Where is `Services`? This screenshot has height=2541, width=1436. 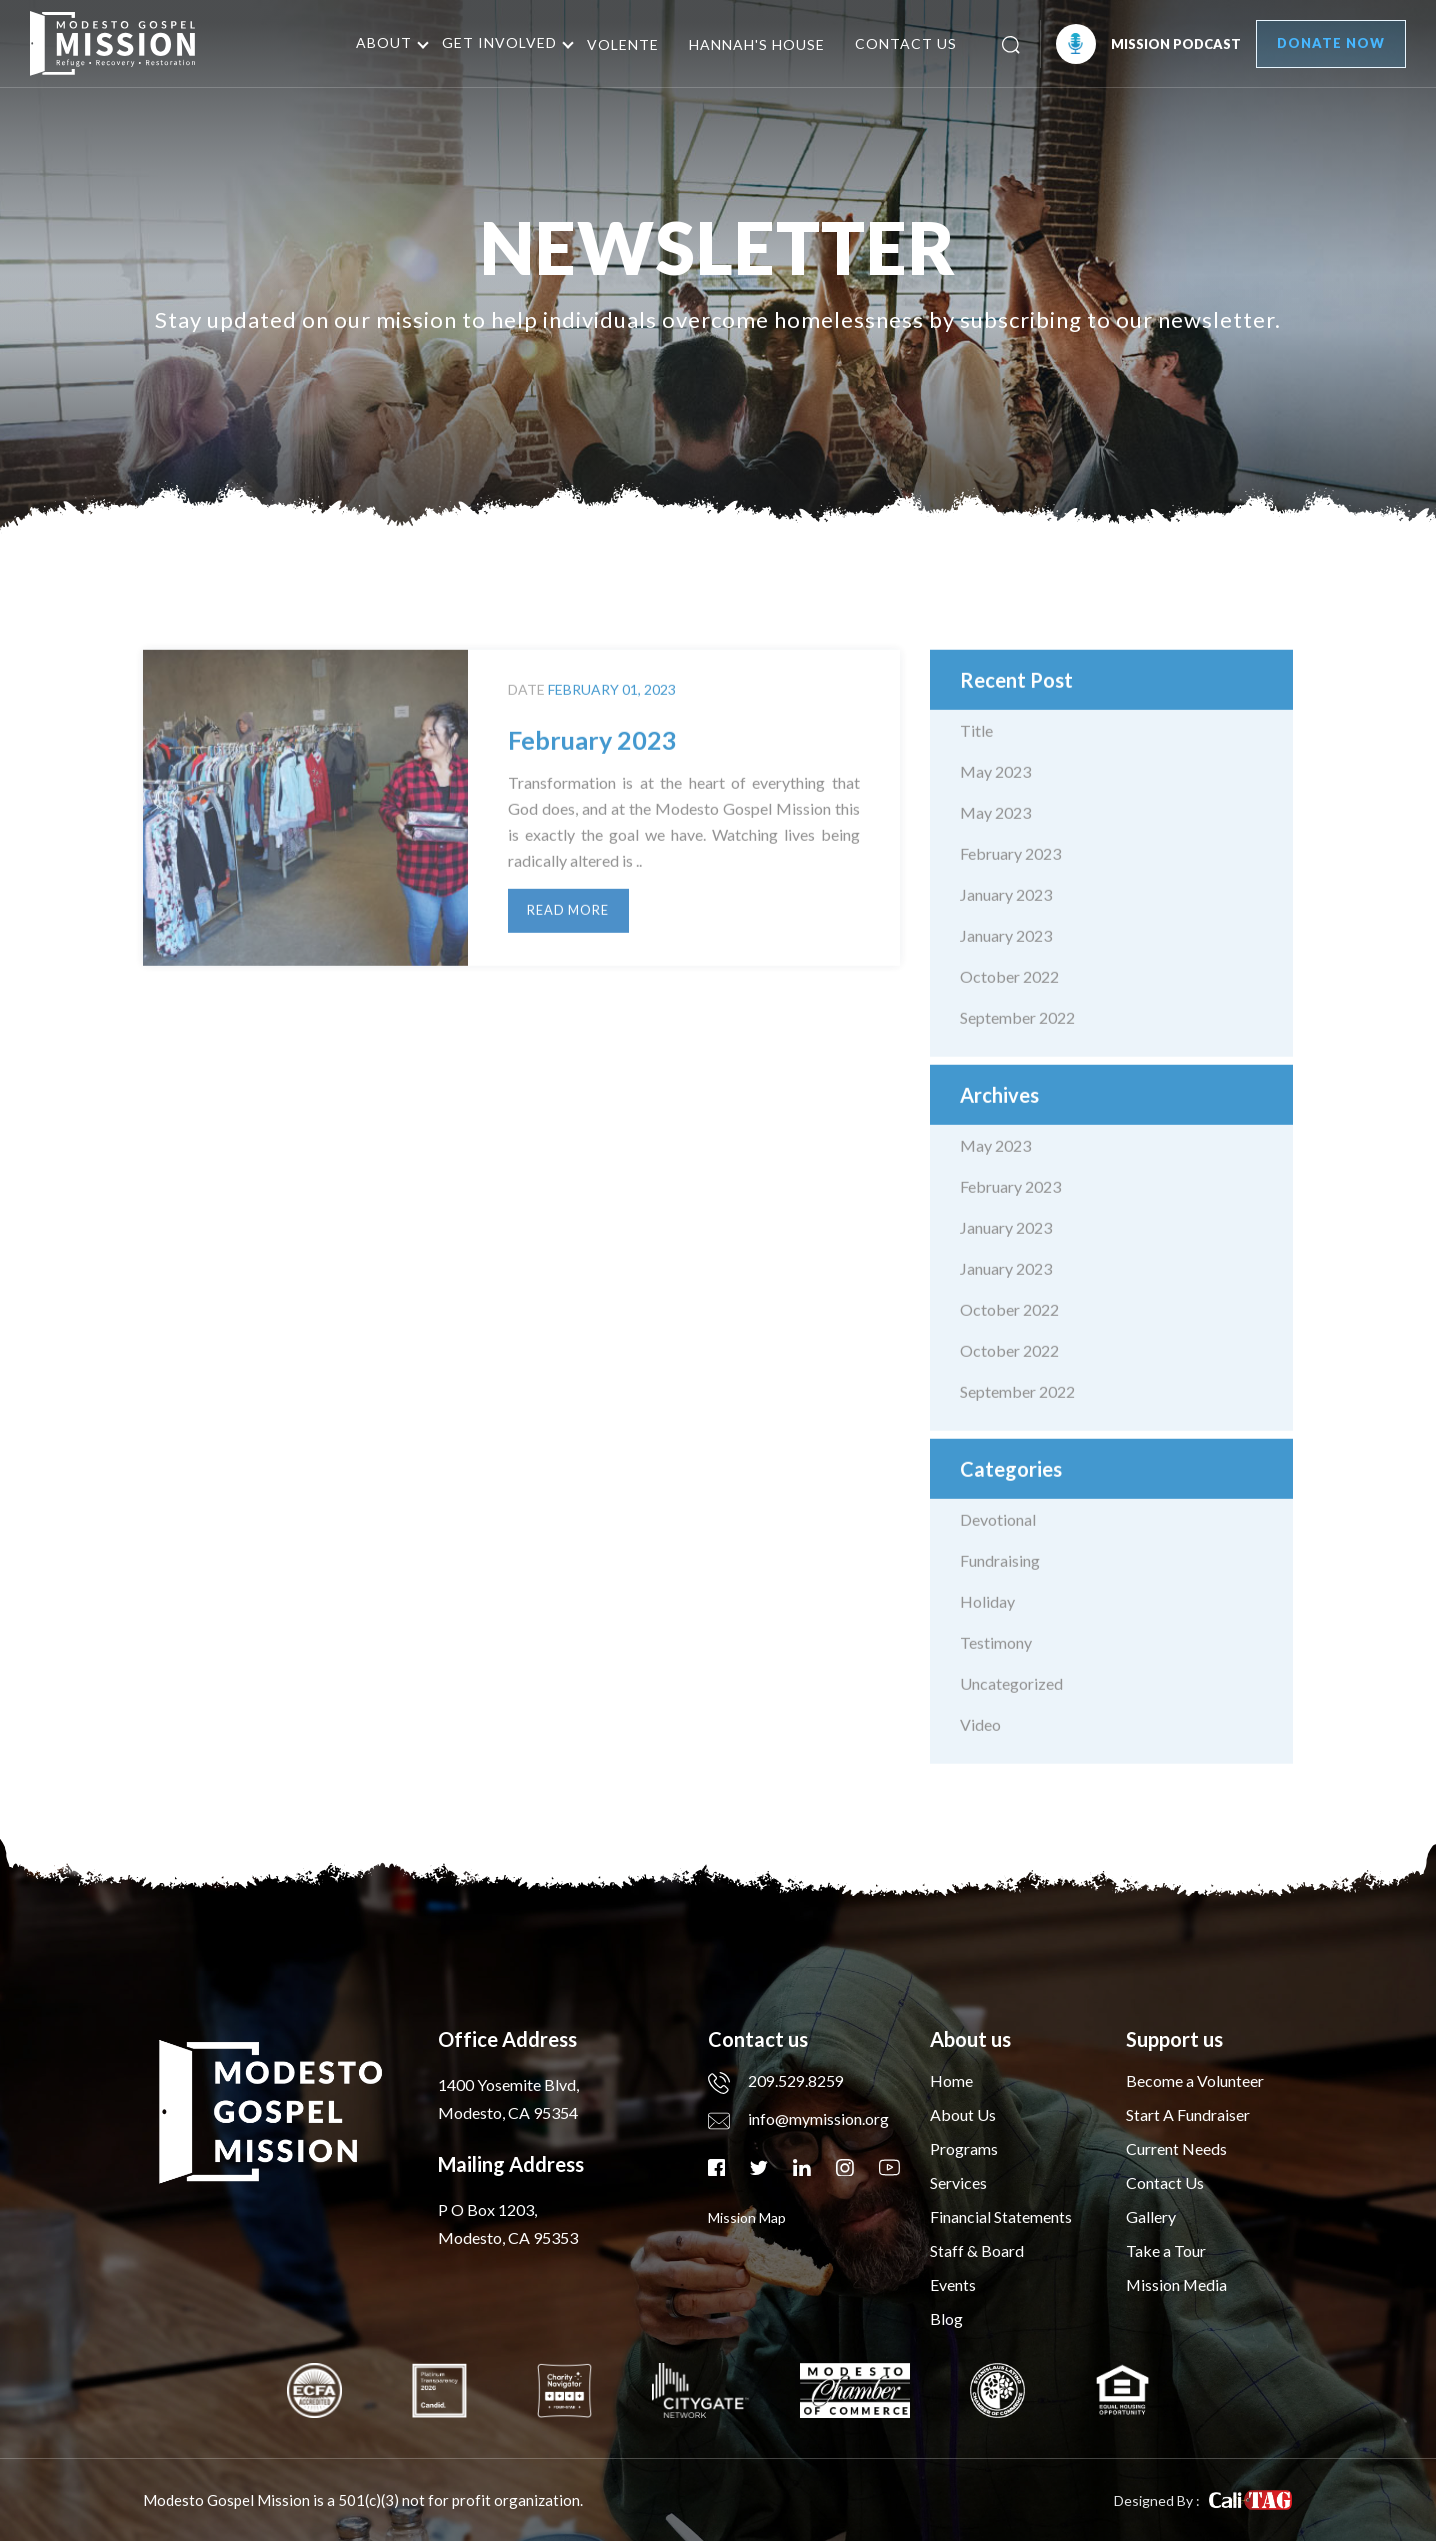
Services is located at coordinates (958, 2182).